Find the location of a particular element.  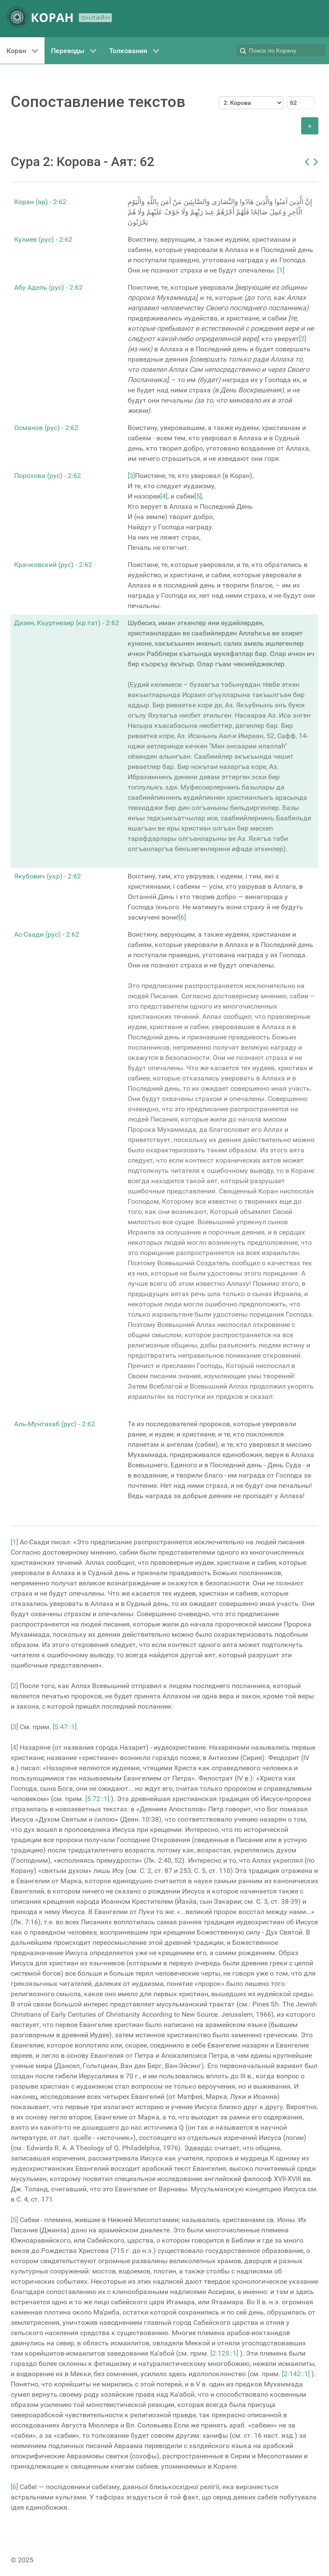

[2] is located at coordinates (302, 339).